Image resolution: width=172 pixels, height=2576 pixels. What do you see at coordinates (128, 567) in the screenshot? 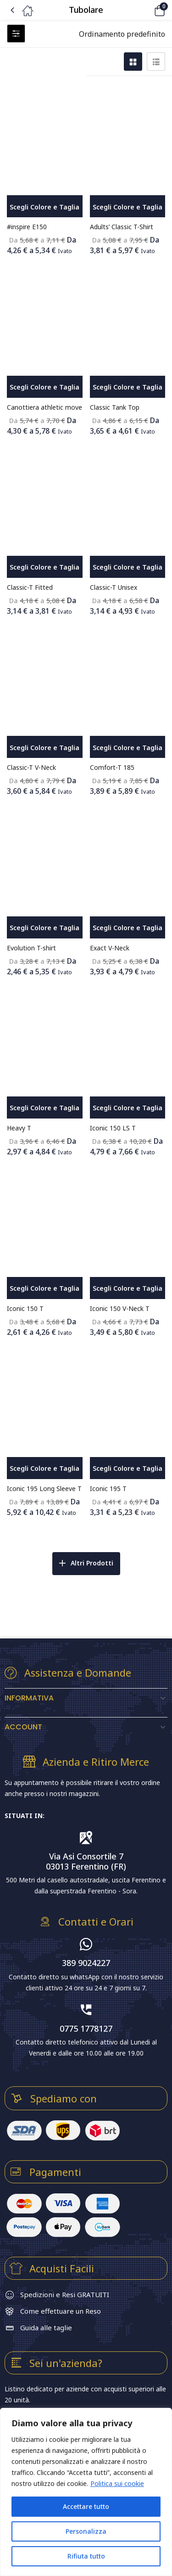
I see `[Seleziona le opzioni per “Classic-T Unisex”]` at bounding box center [128, 567].